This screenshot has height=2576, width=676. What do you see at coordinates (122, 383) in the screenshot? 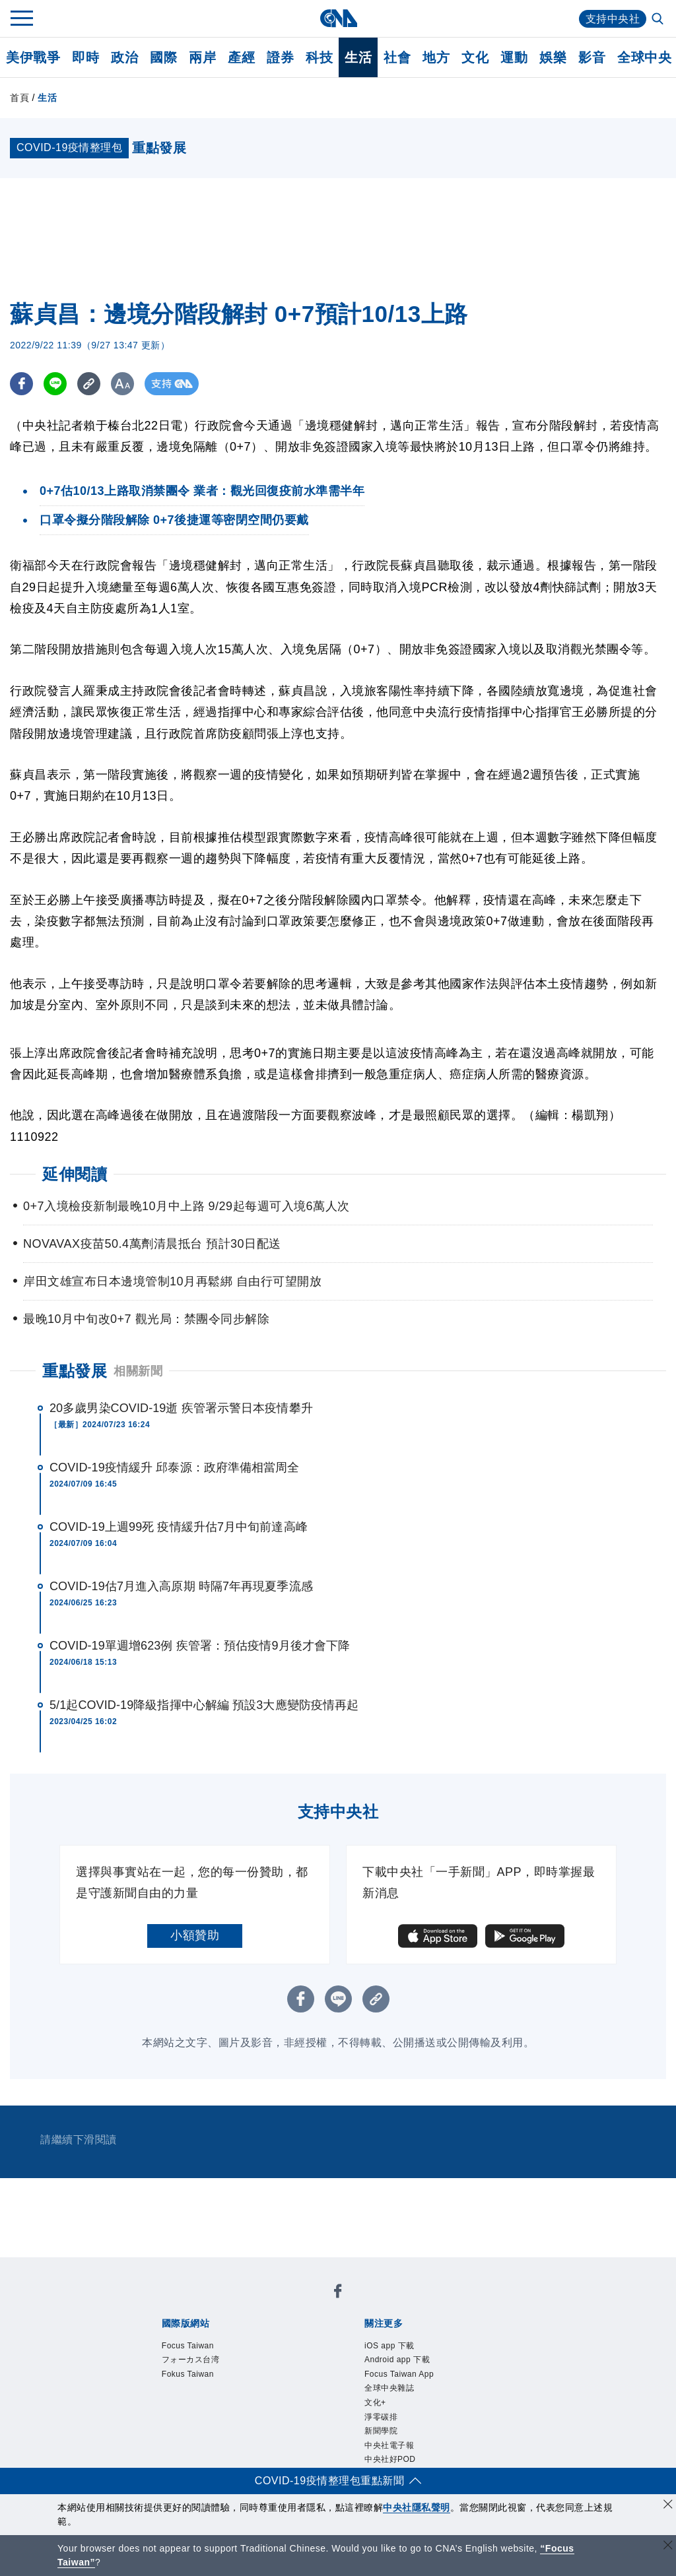
I see `[切換字級大小]` at bounding box center [122, 383].